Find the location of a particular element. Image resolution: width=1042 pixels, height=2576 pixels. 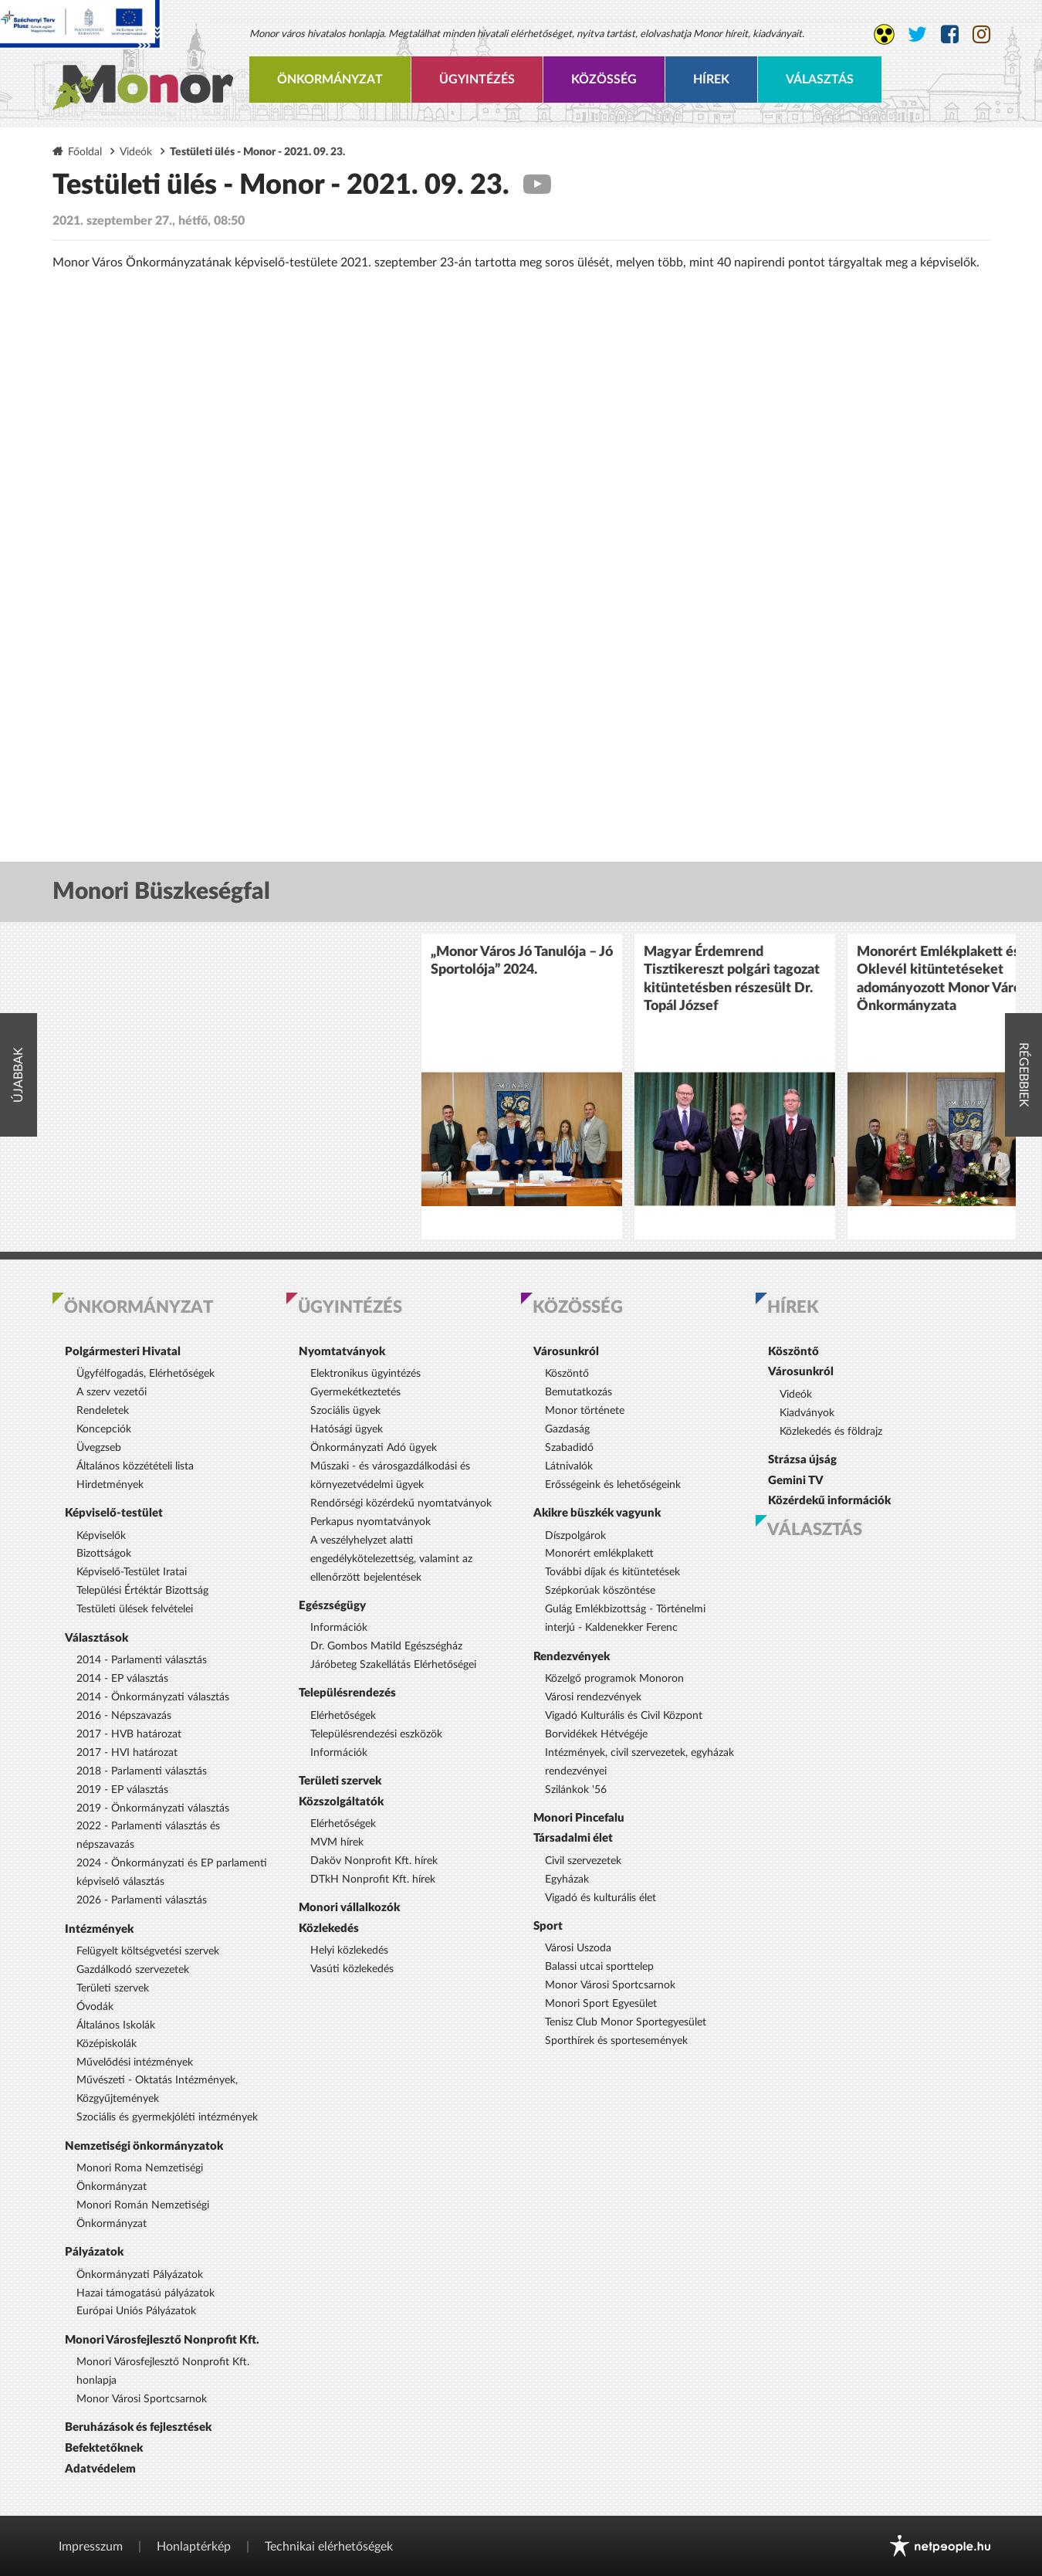

Rendeletek is located at coordinates (102, 1410).